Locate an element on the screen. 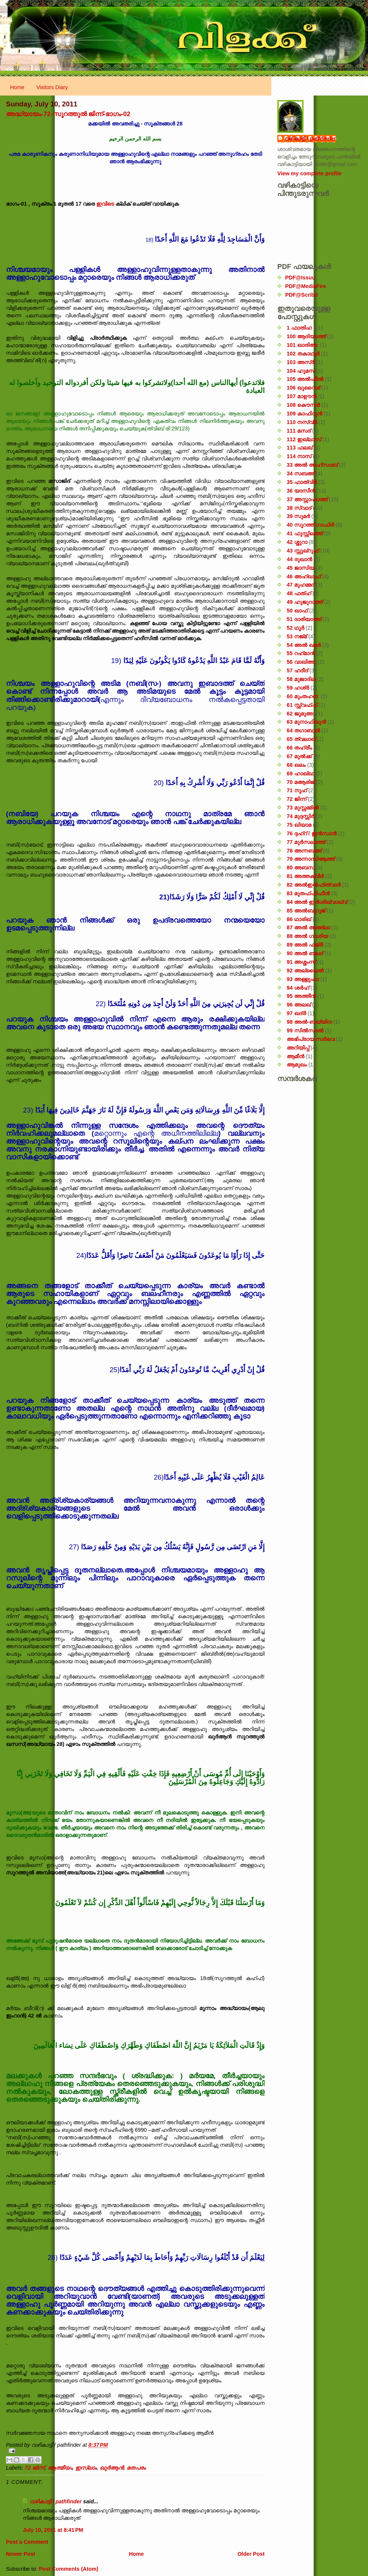 Image resolution: width=368 pixels, height=2576 pixels. മതപരം is located at coordinates (136, 2468).